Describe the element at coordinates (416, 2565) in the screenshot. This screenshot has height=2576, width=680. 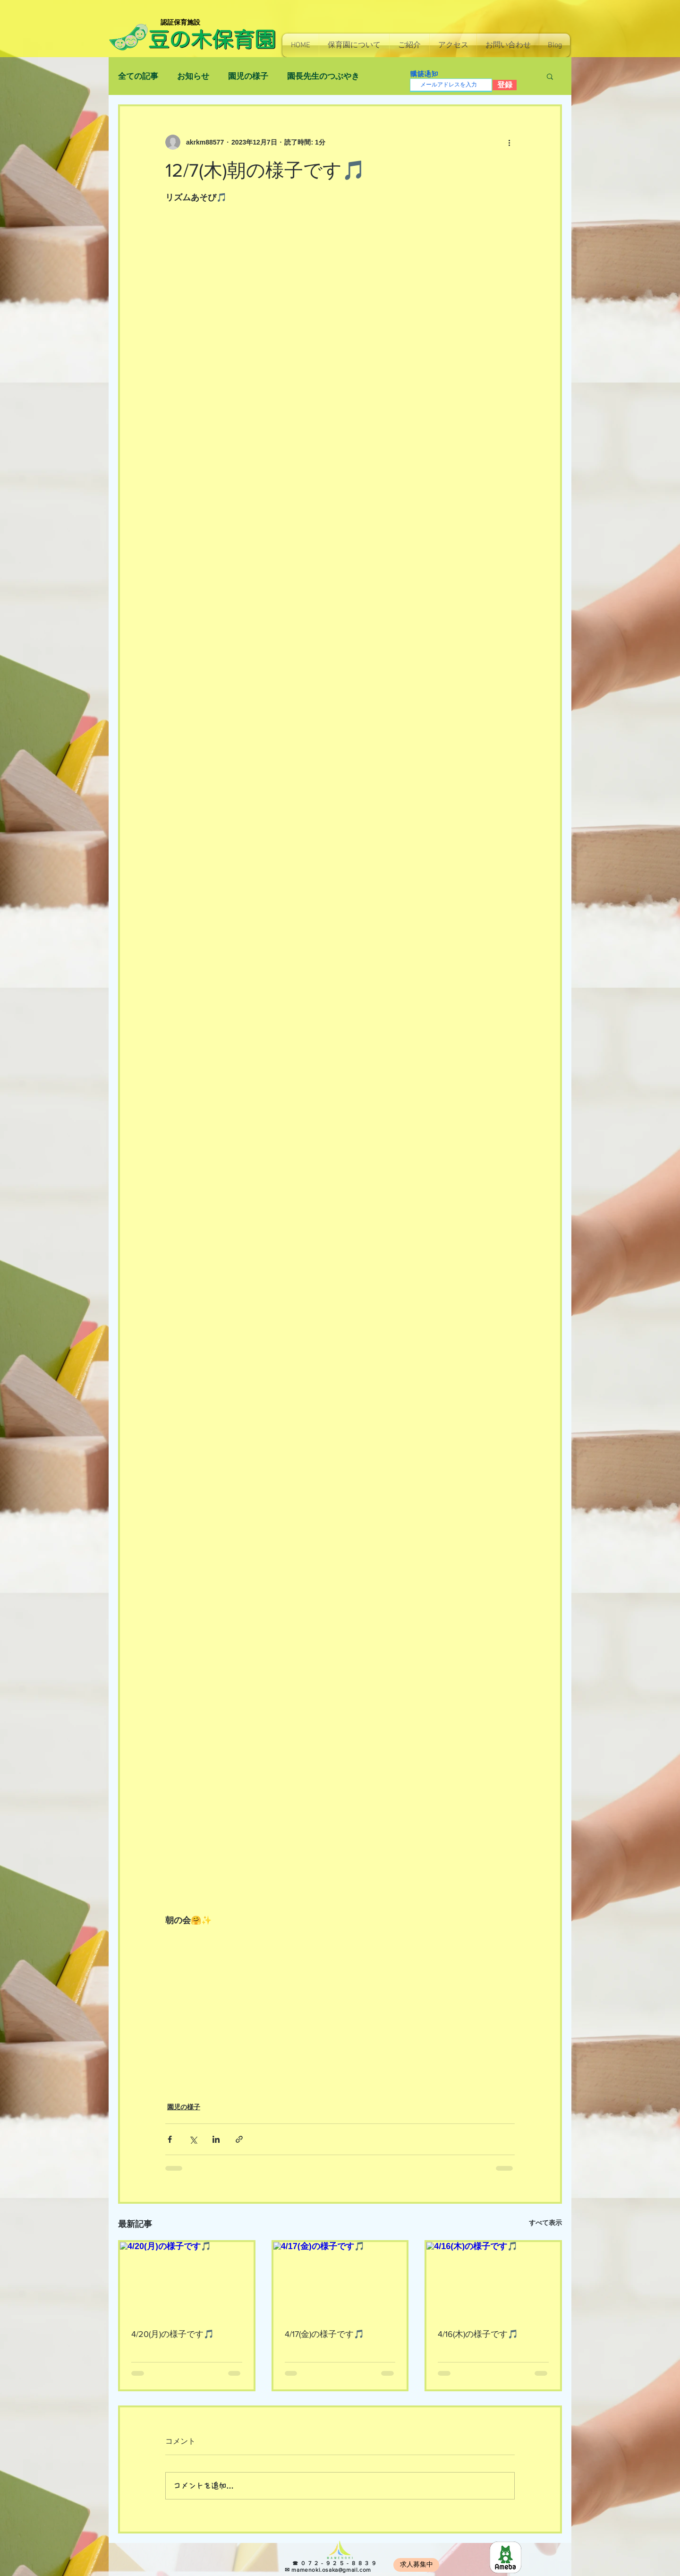
I see `[求人募集中]` at that location.